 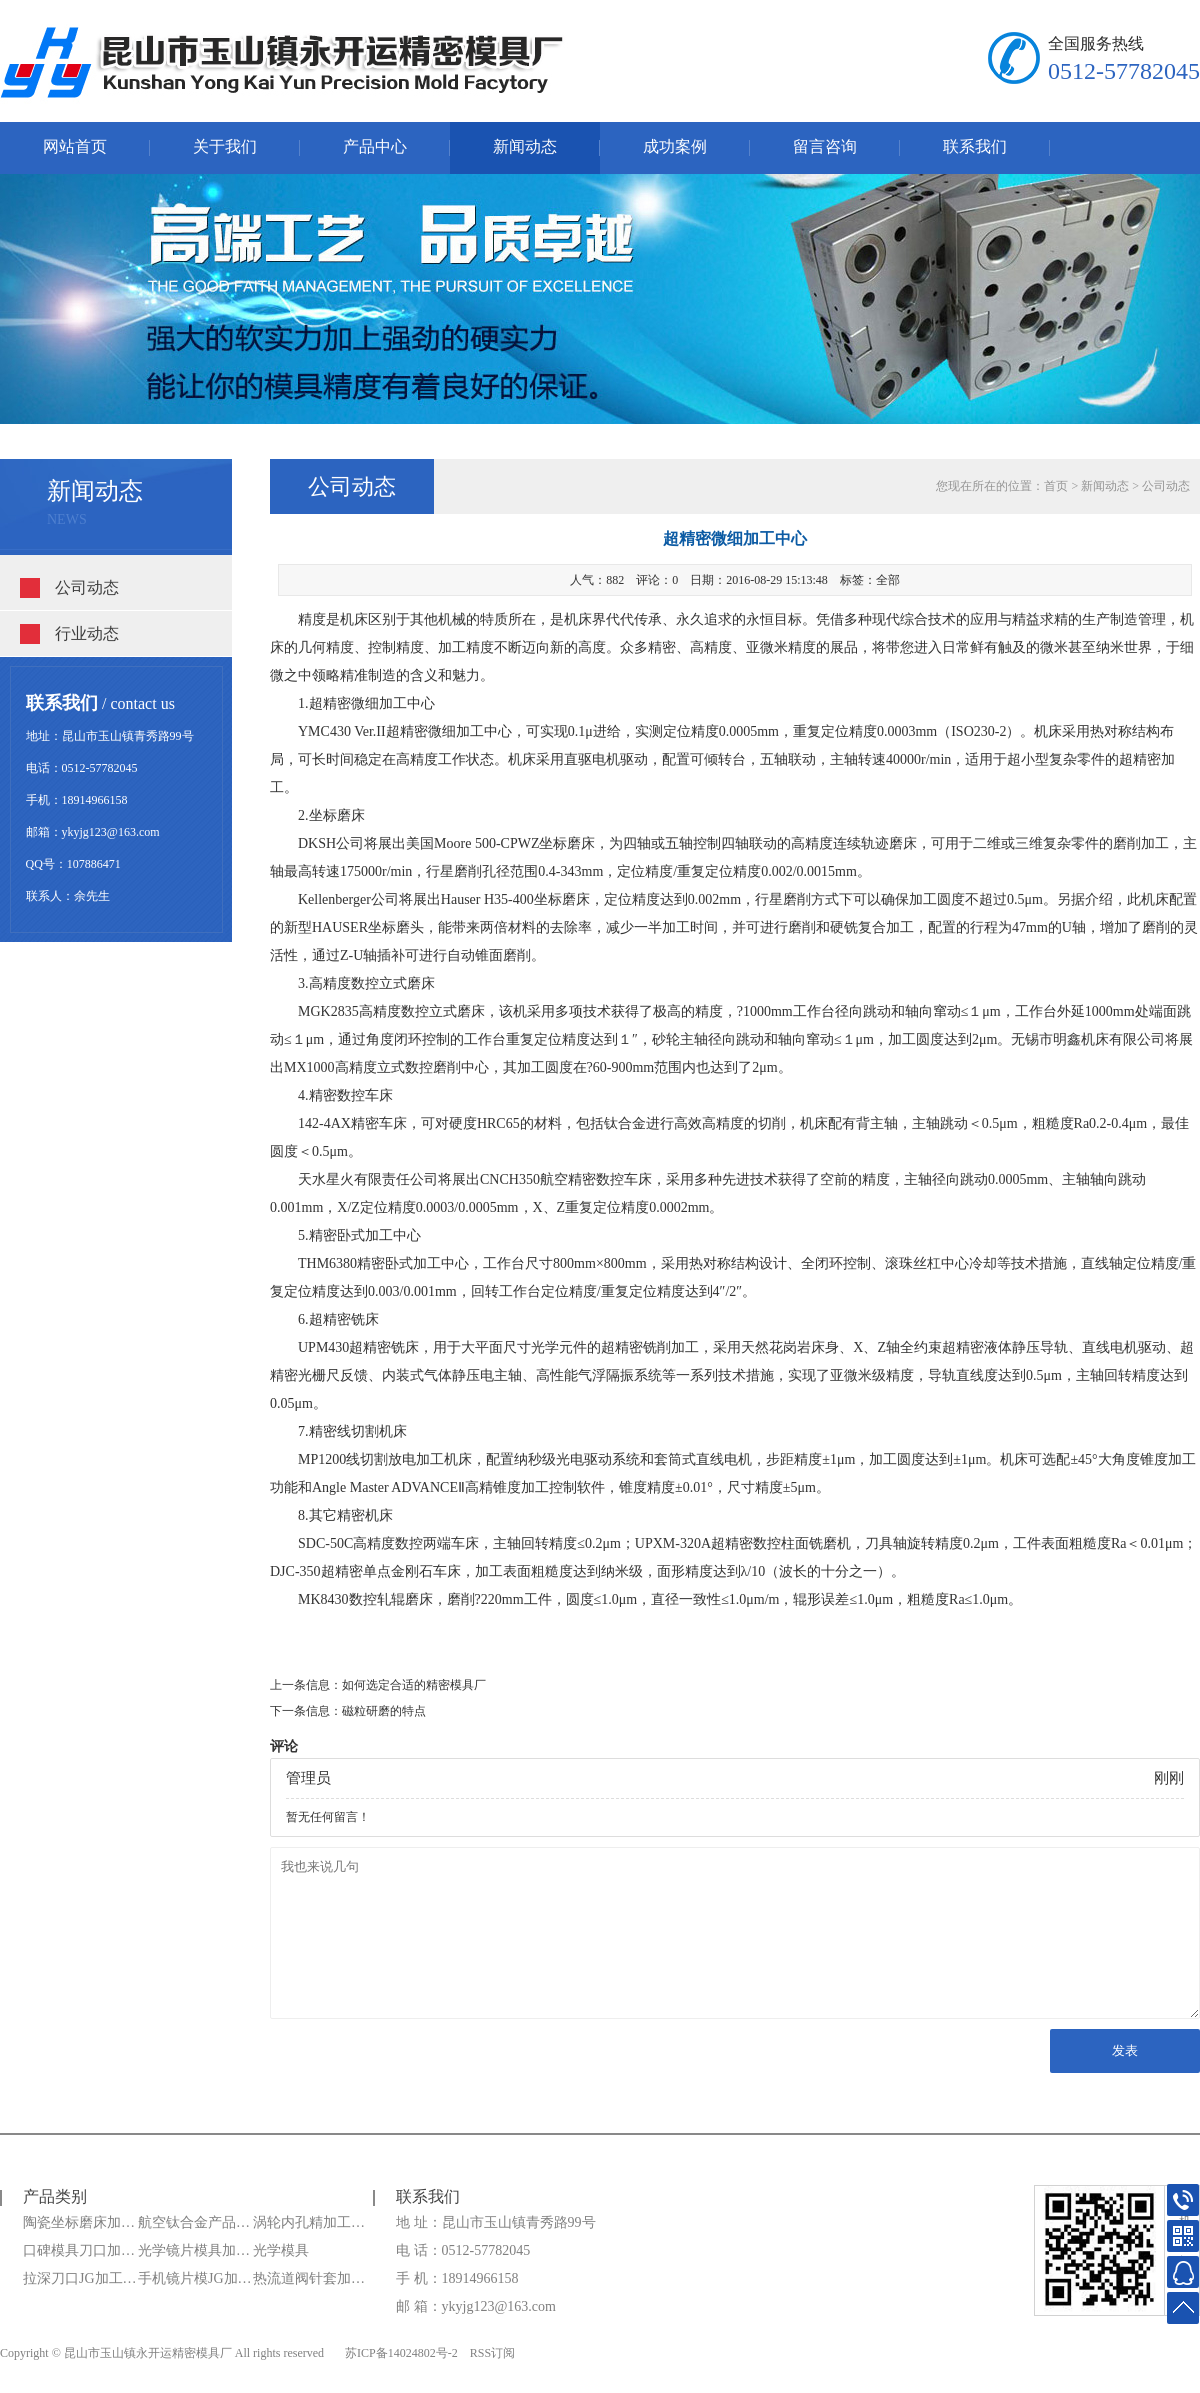 What do you see at coordinates (384, 1711) in the screenshot?
I see `磁粒研磨的特点` at bounding box center [384, 1711].